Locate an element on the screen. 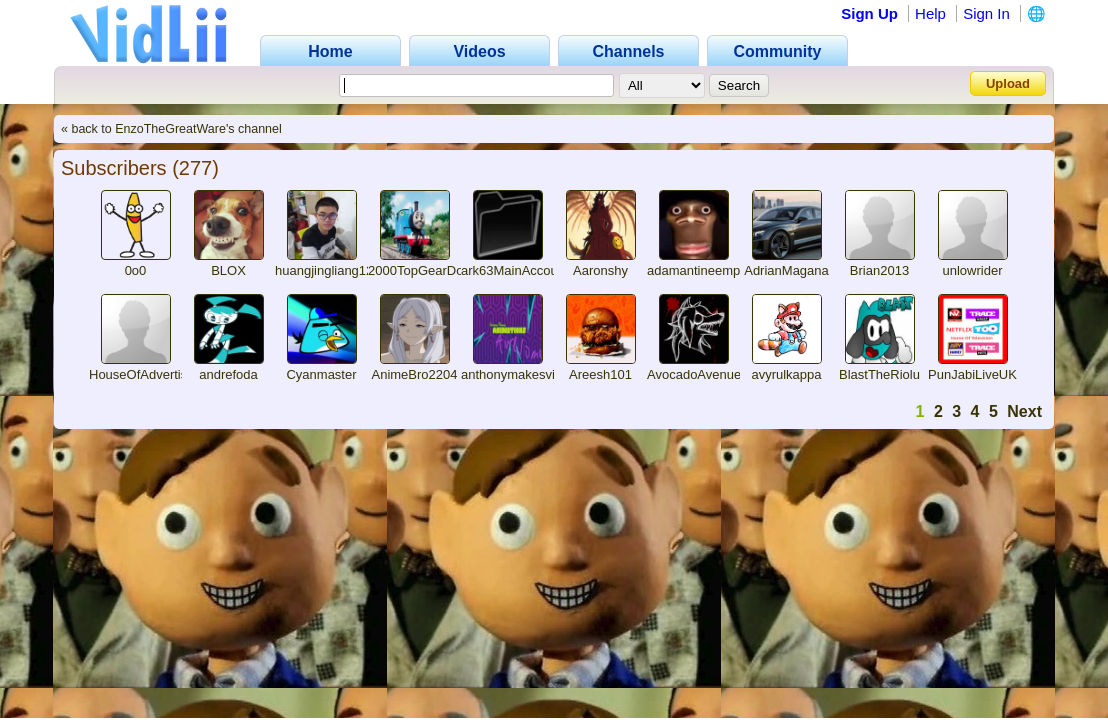  unlowrider is located at coordinates (973, 270).